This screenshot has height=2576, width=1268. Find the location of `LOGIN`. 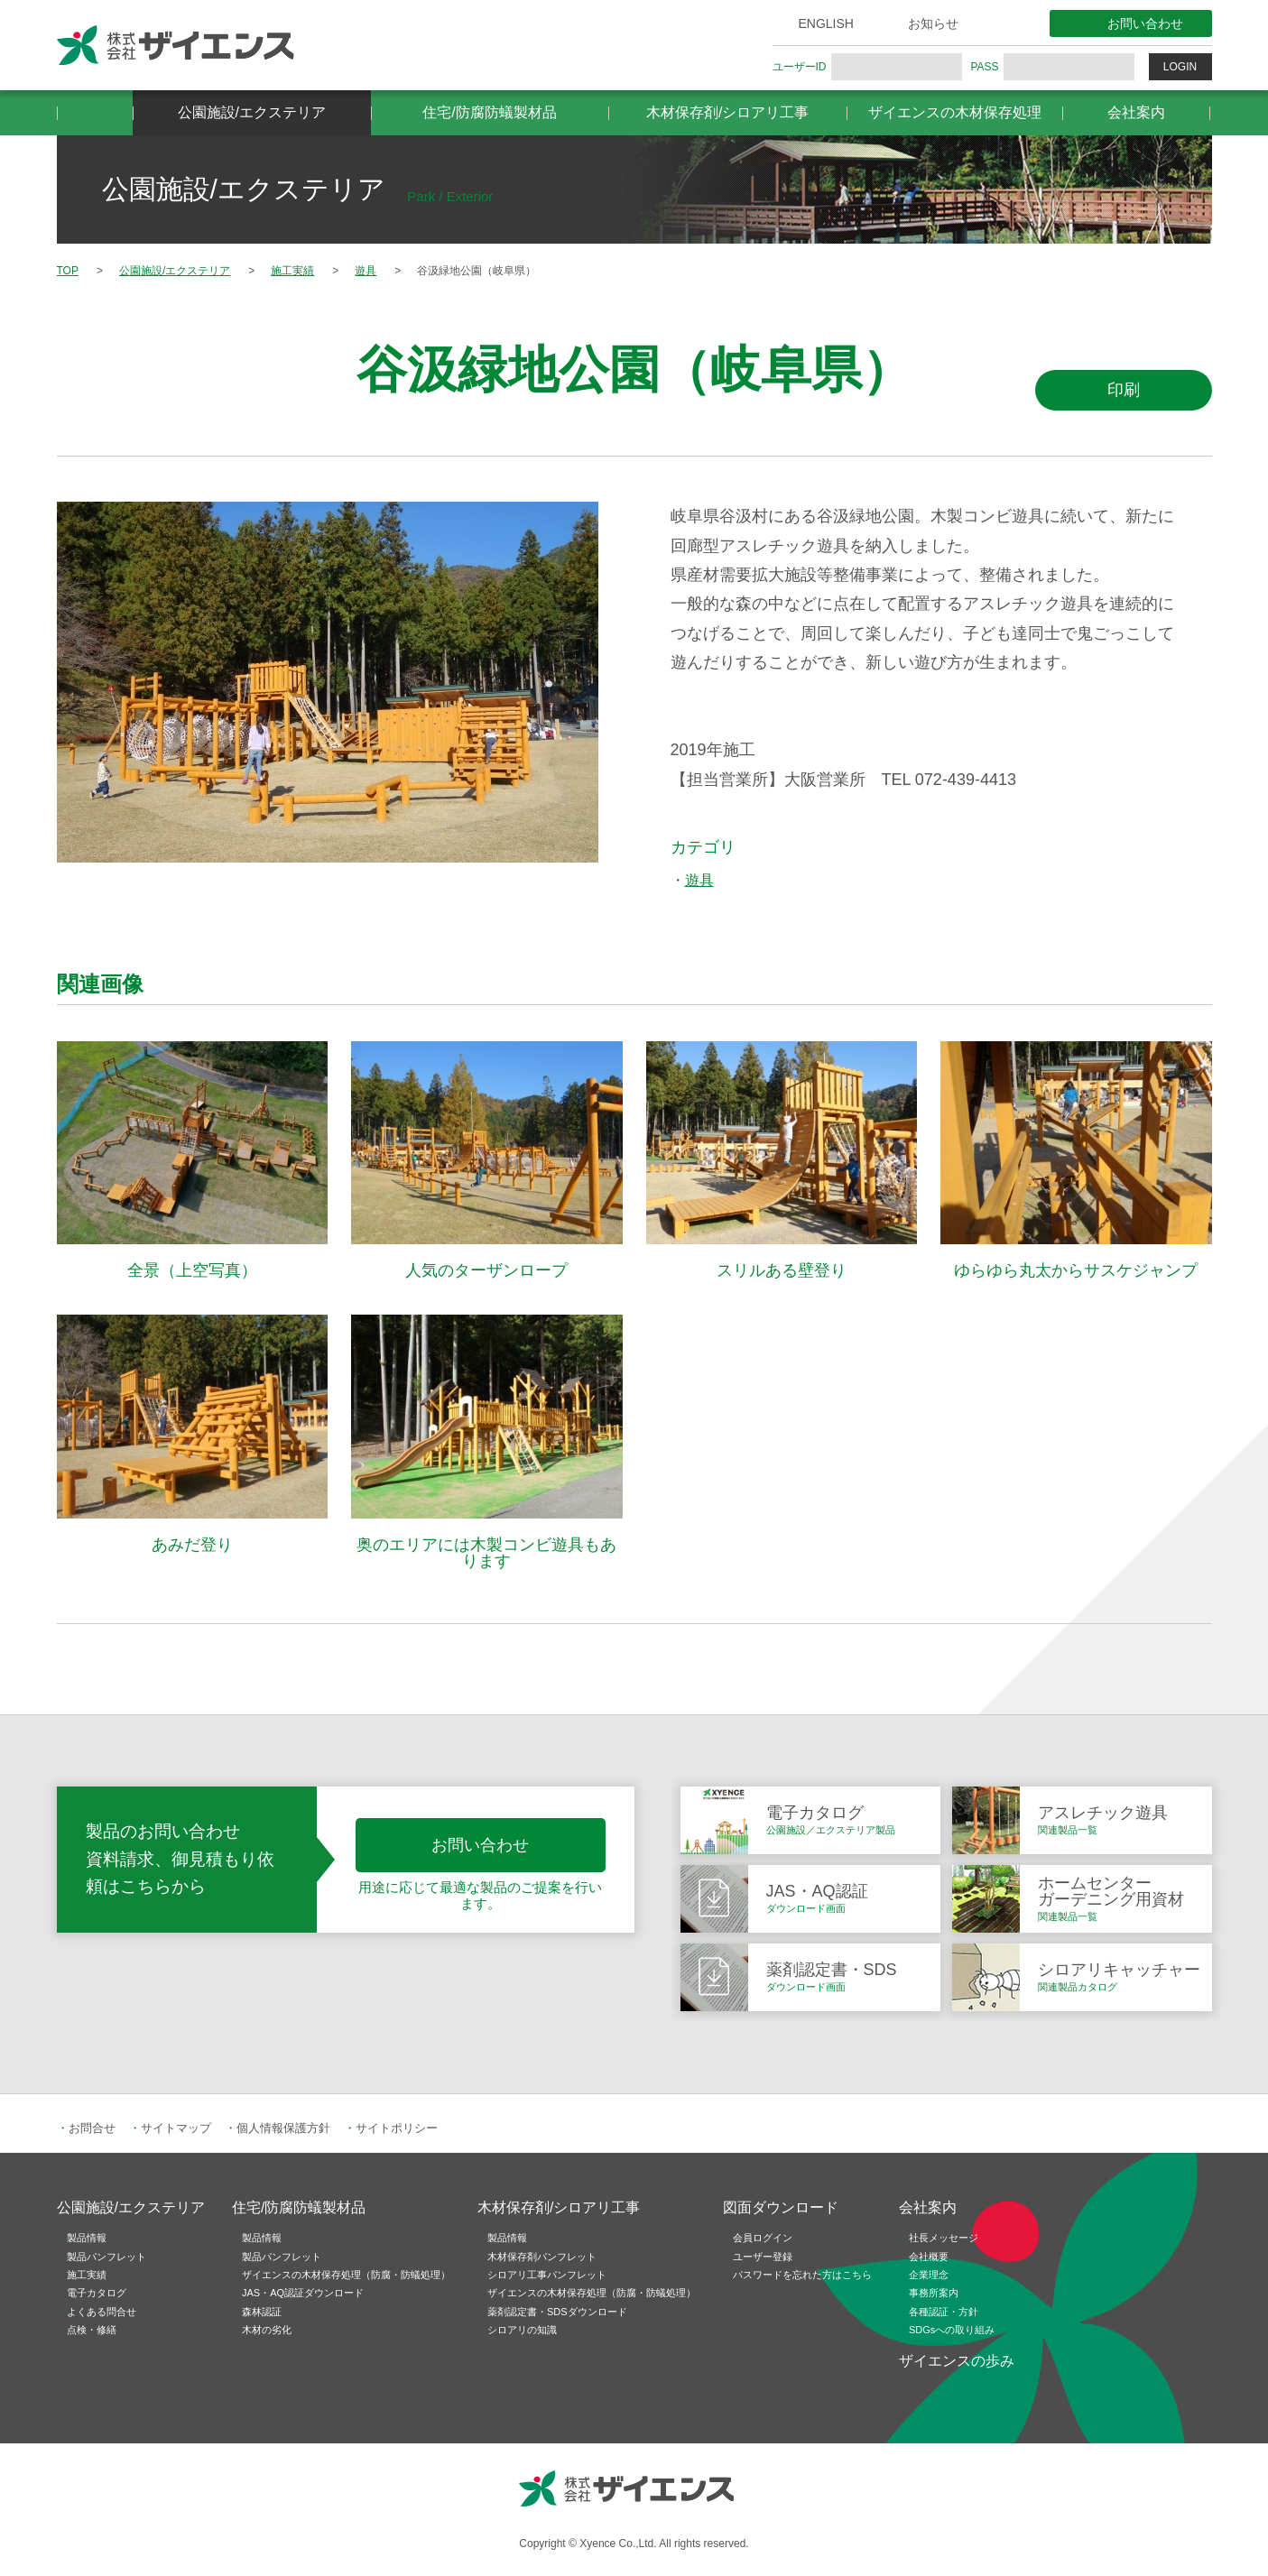

LOGIN is located at coordinates (1180, 66).